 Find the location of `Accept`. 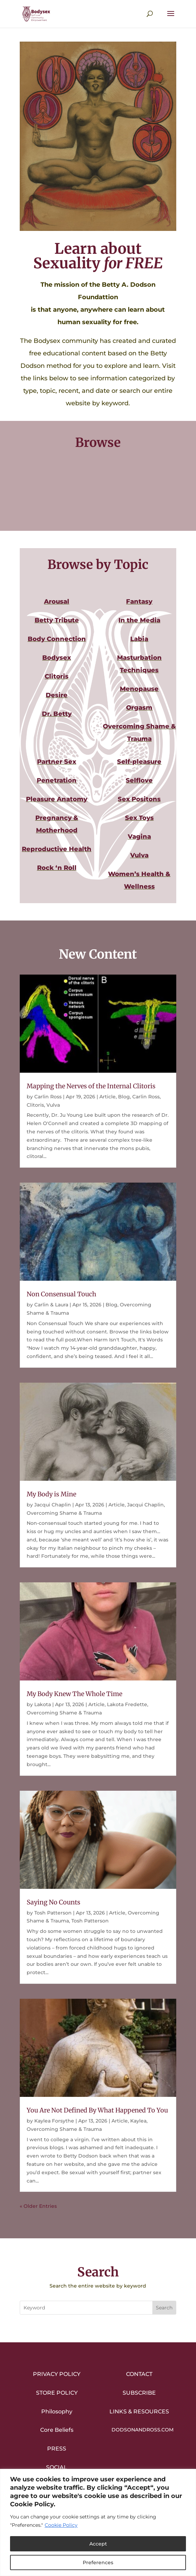

Accept is located at coordinates (98, 2544).